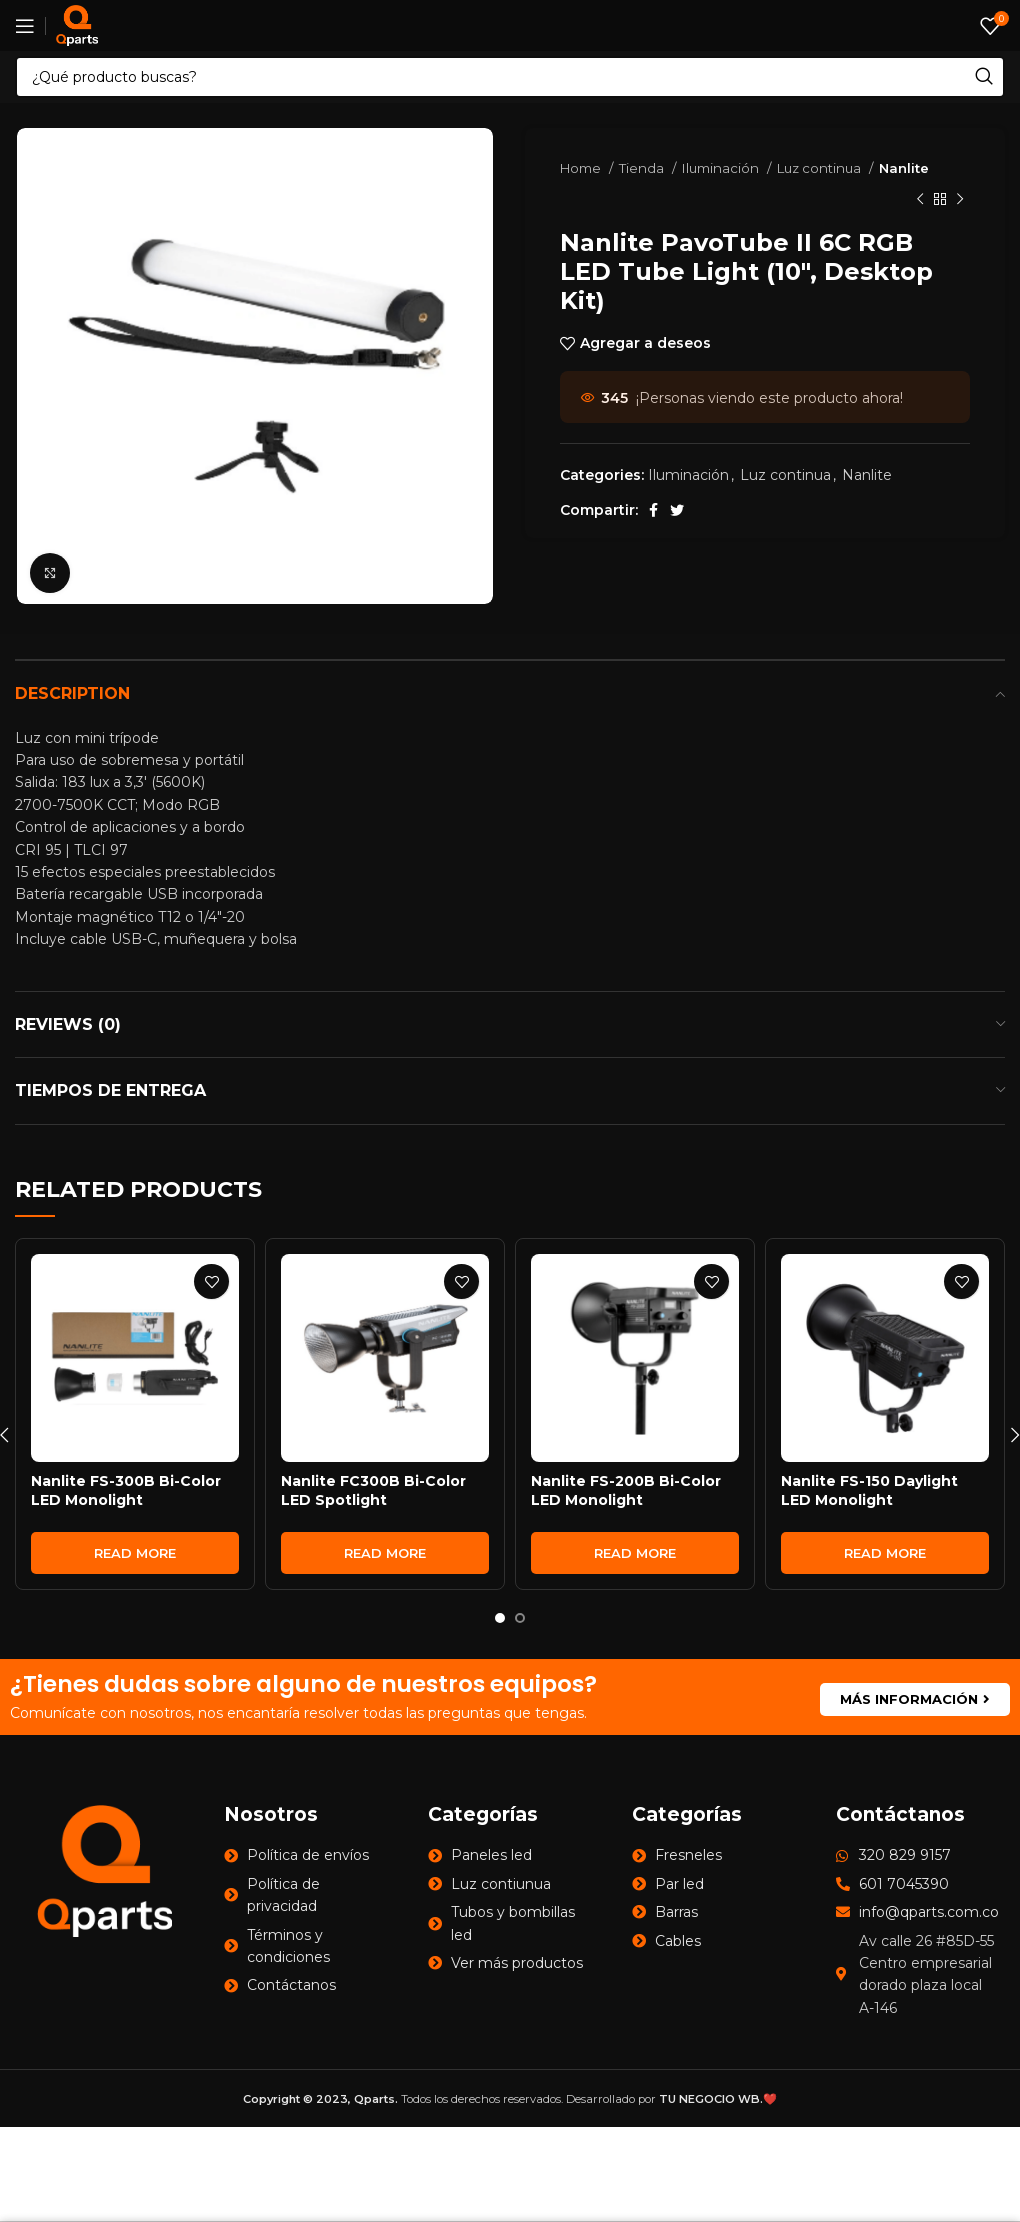 The image size is (1020, 2222). What do you see at coordinates (643, 168) in the screenshot?
I see `Tienda` at bounding box center [643, 168].